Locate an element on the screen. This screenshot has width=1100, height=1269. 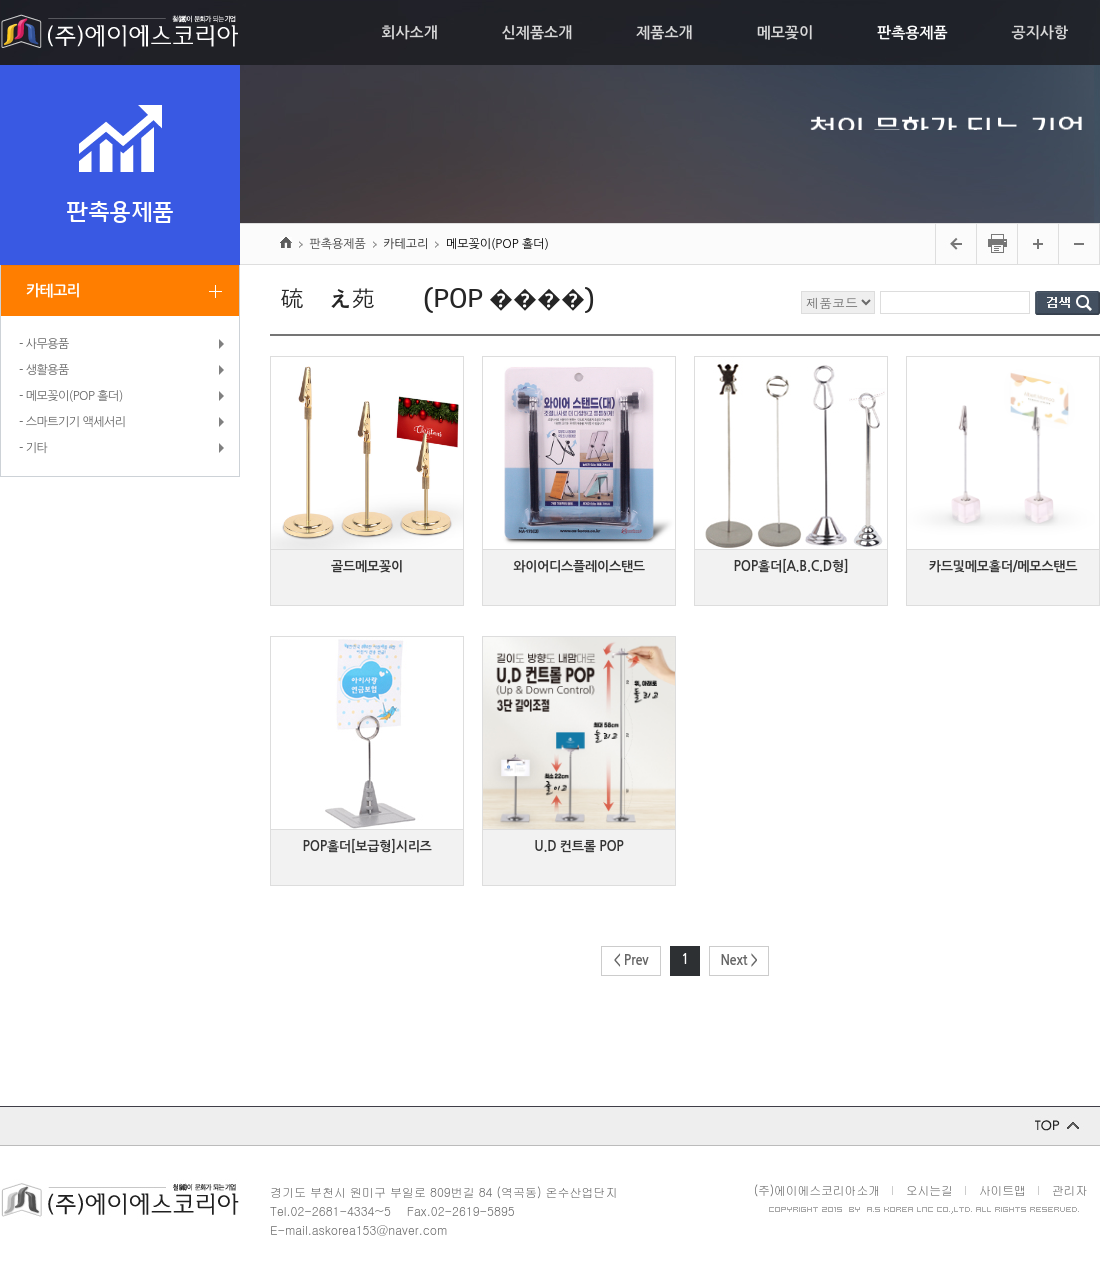
- 기타 is located at coordinates (33, 448).